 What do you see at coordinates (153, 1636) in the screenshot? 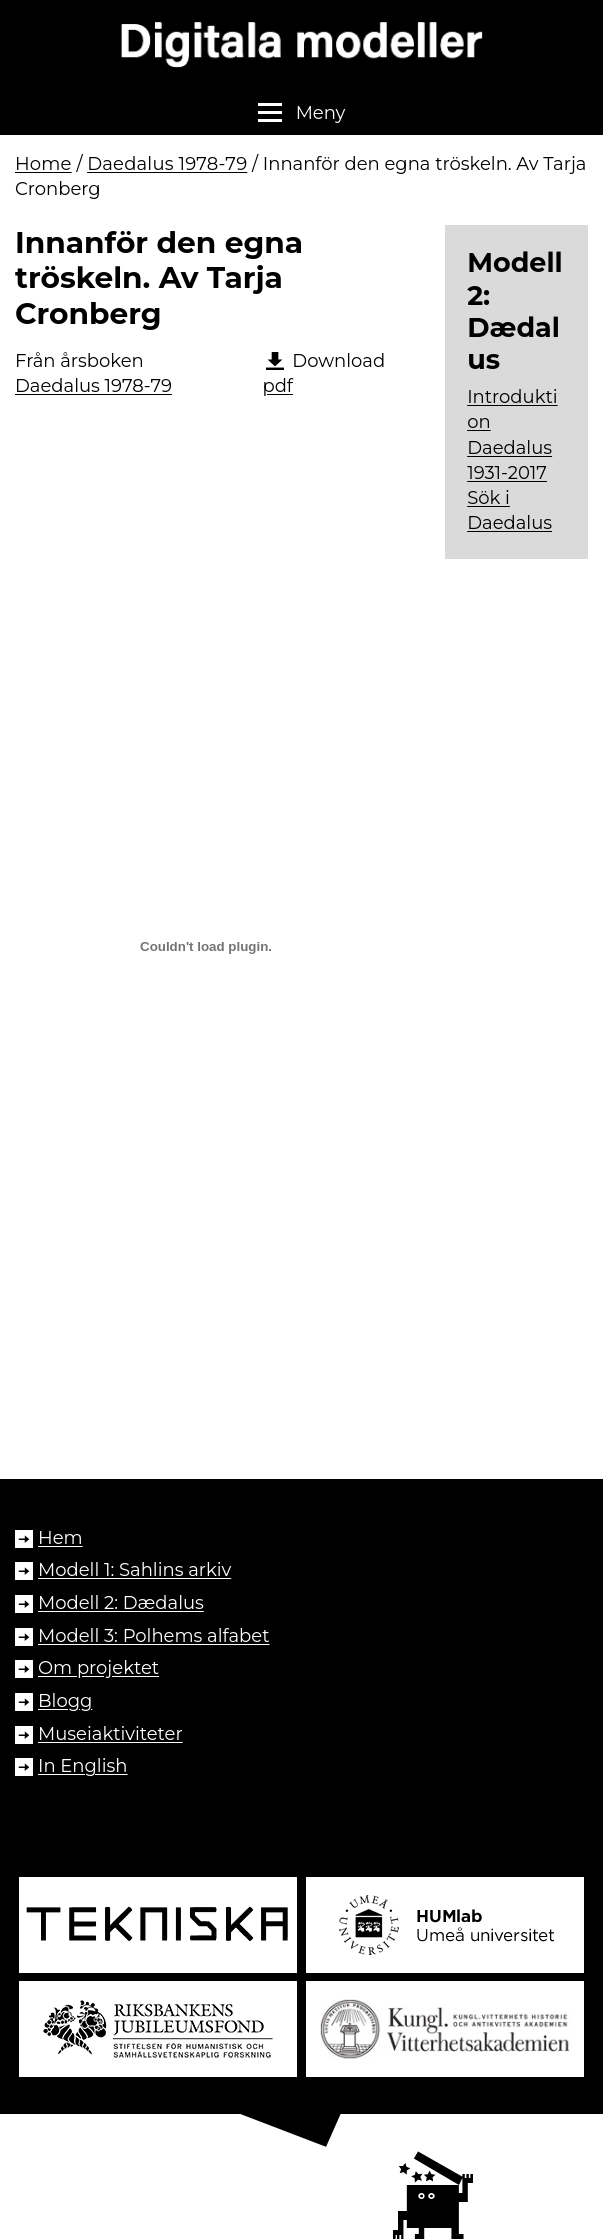
I see `Modell 3: Polhems alfabet` at bounding box center [153, 1636].